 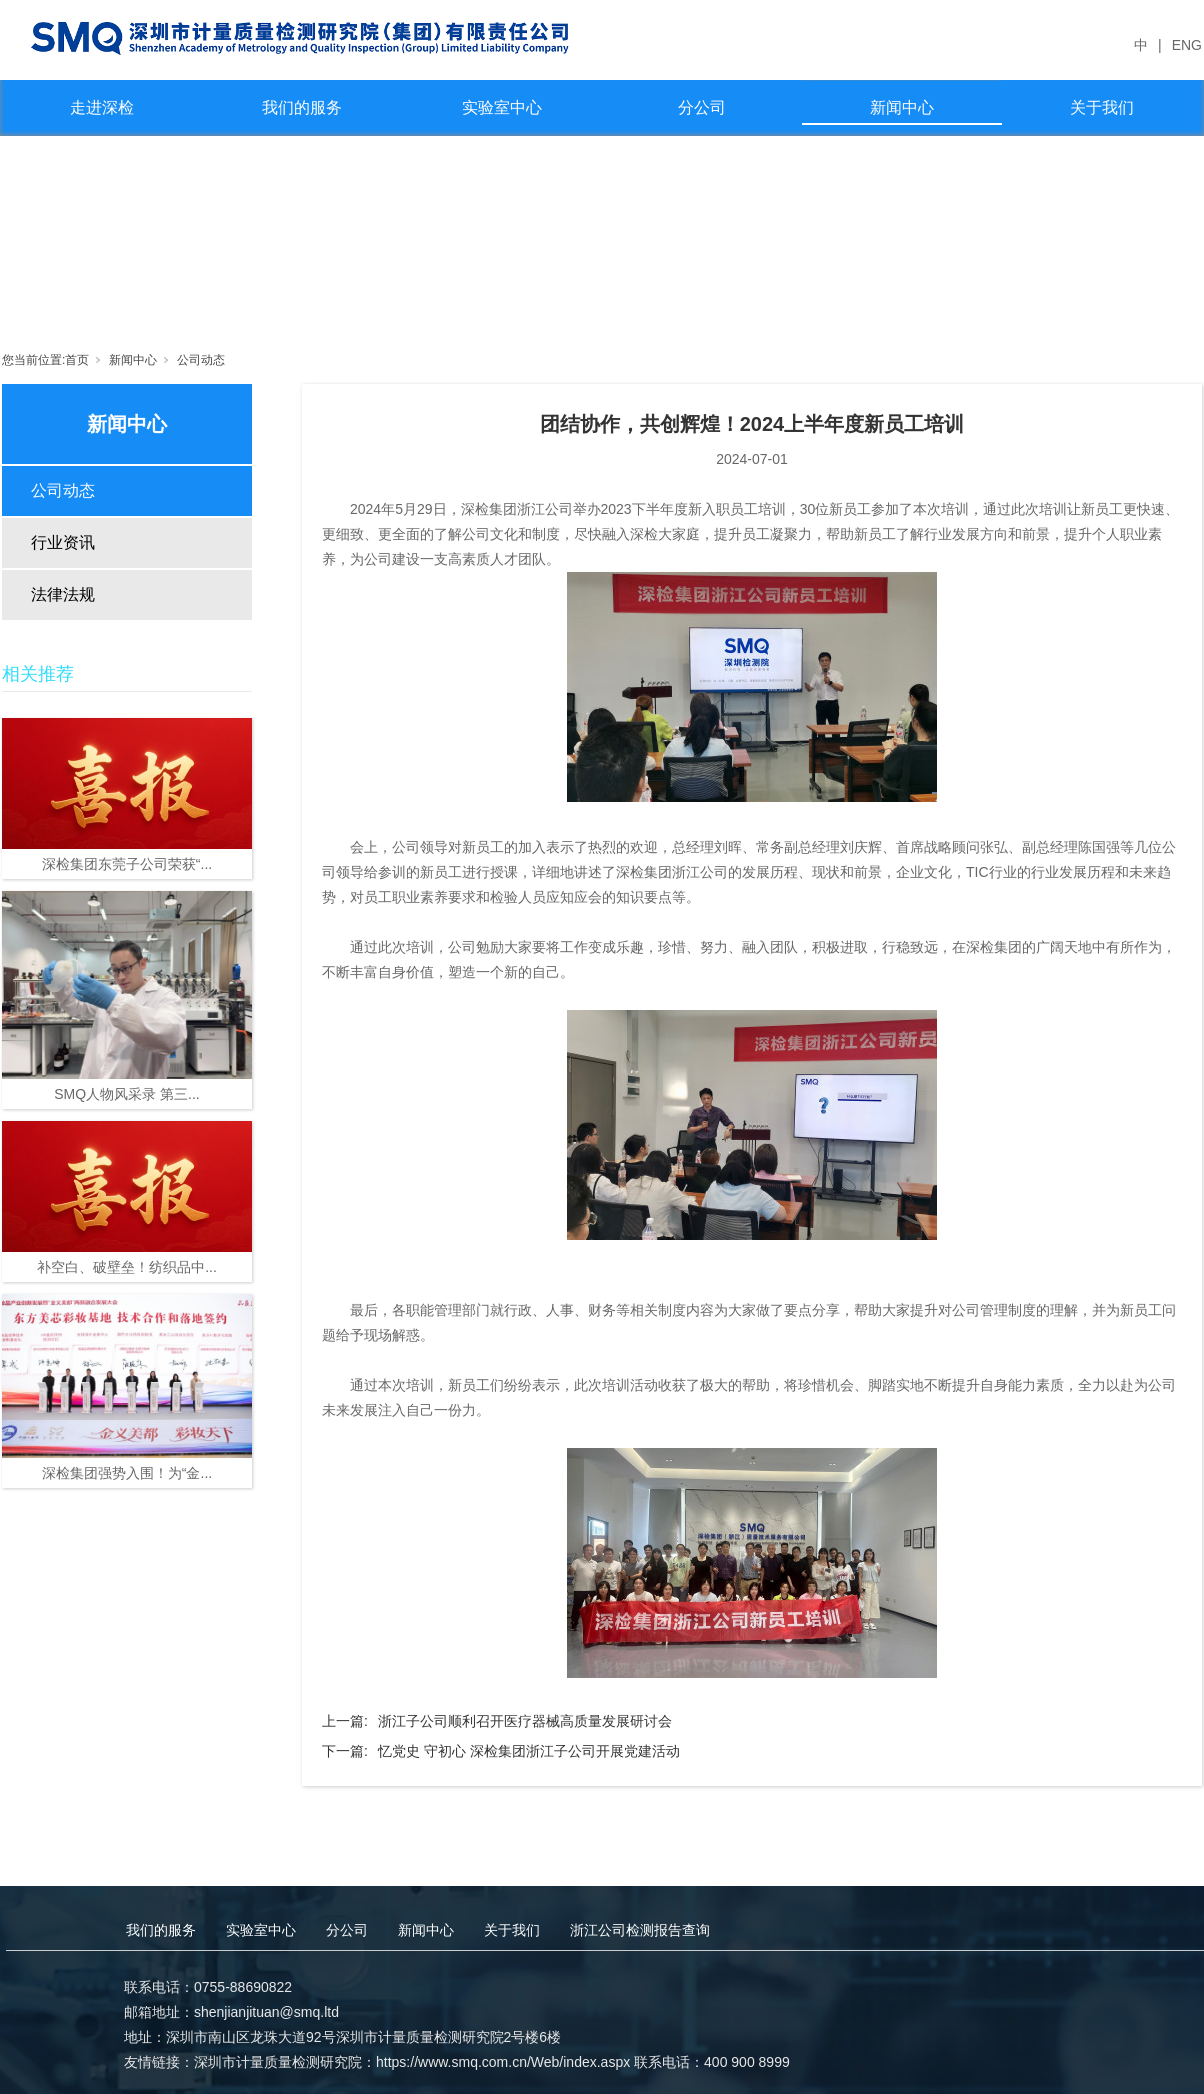 What do you see at coordinates (702, 107) in the screenshot?
I see `分公司` at bounding box center [702, 107].